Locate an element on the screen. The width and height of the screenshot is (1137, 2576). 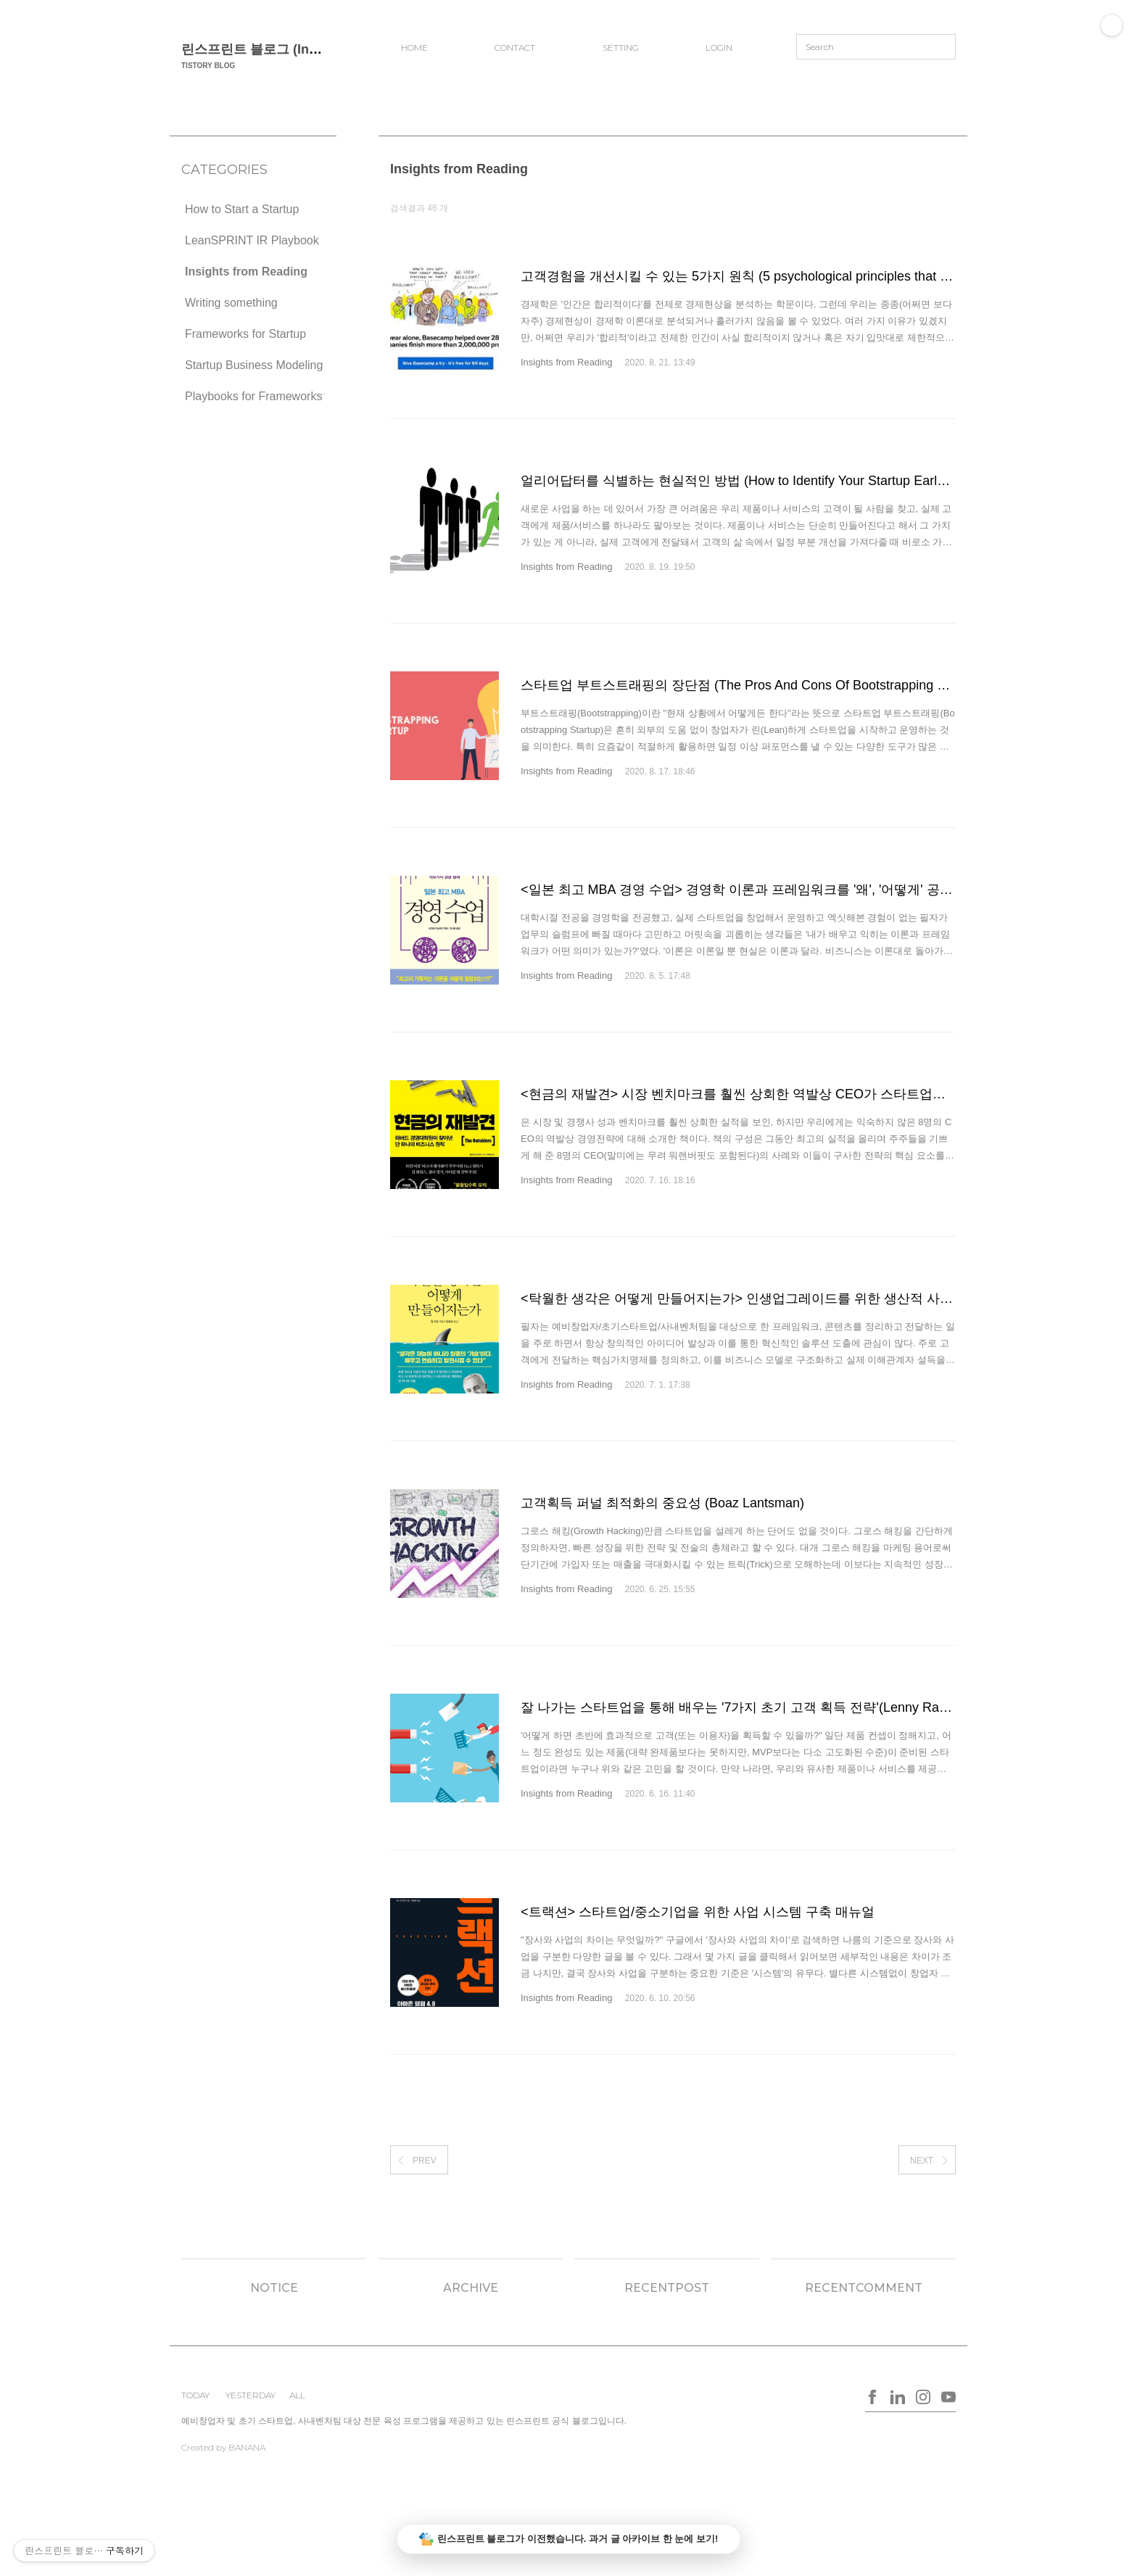
Writing something is located at coordinates (231, 303).